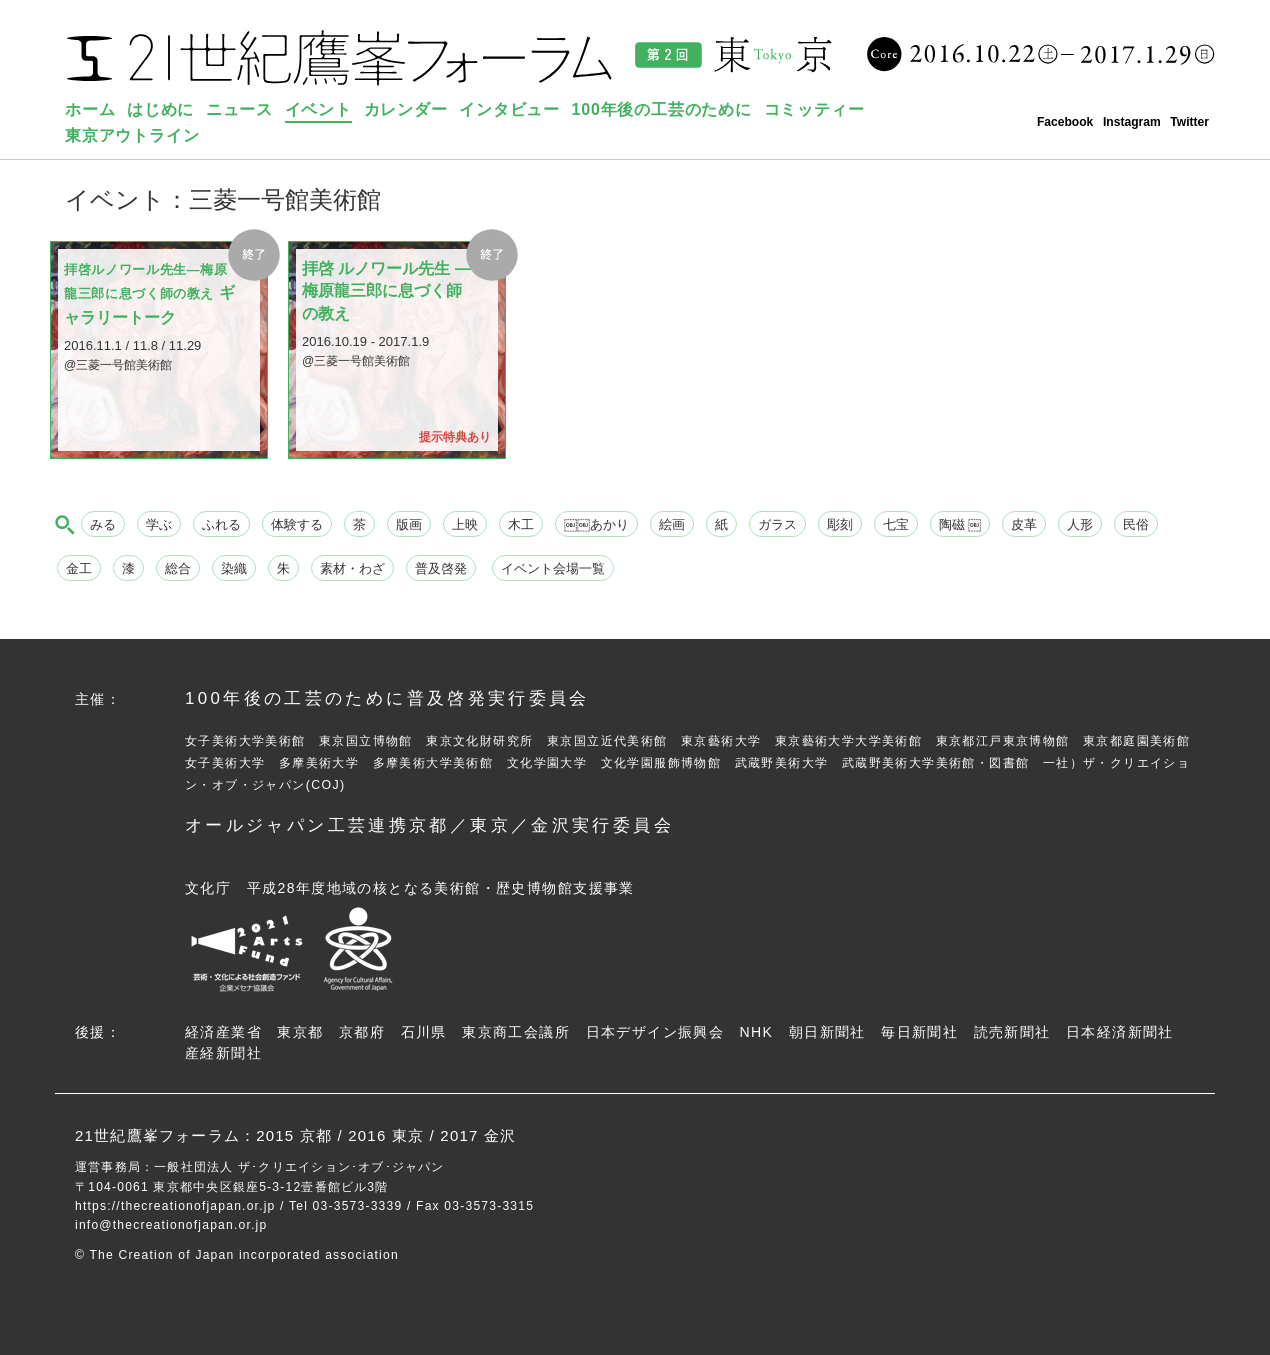  I want to click on イベント, so click(318, 109).